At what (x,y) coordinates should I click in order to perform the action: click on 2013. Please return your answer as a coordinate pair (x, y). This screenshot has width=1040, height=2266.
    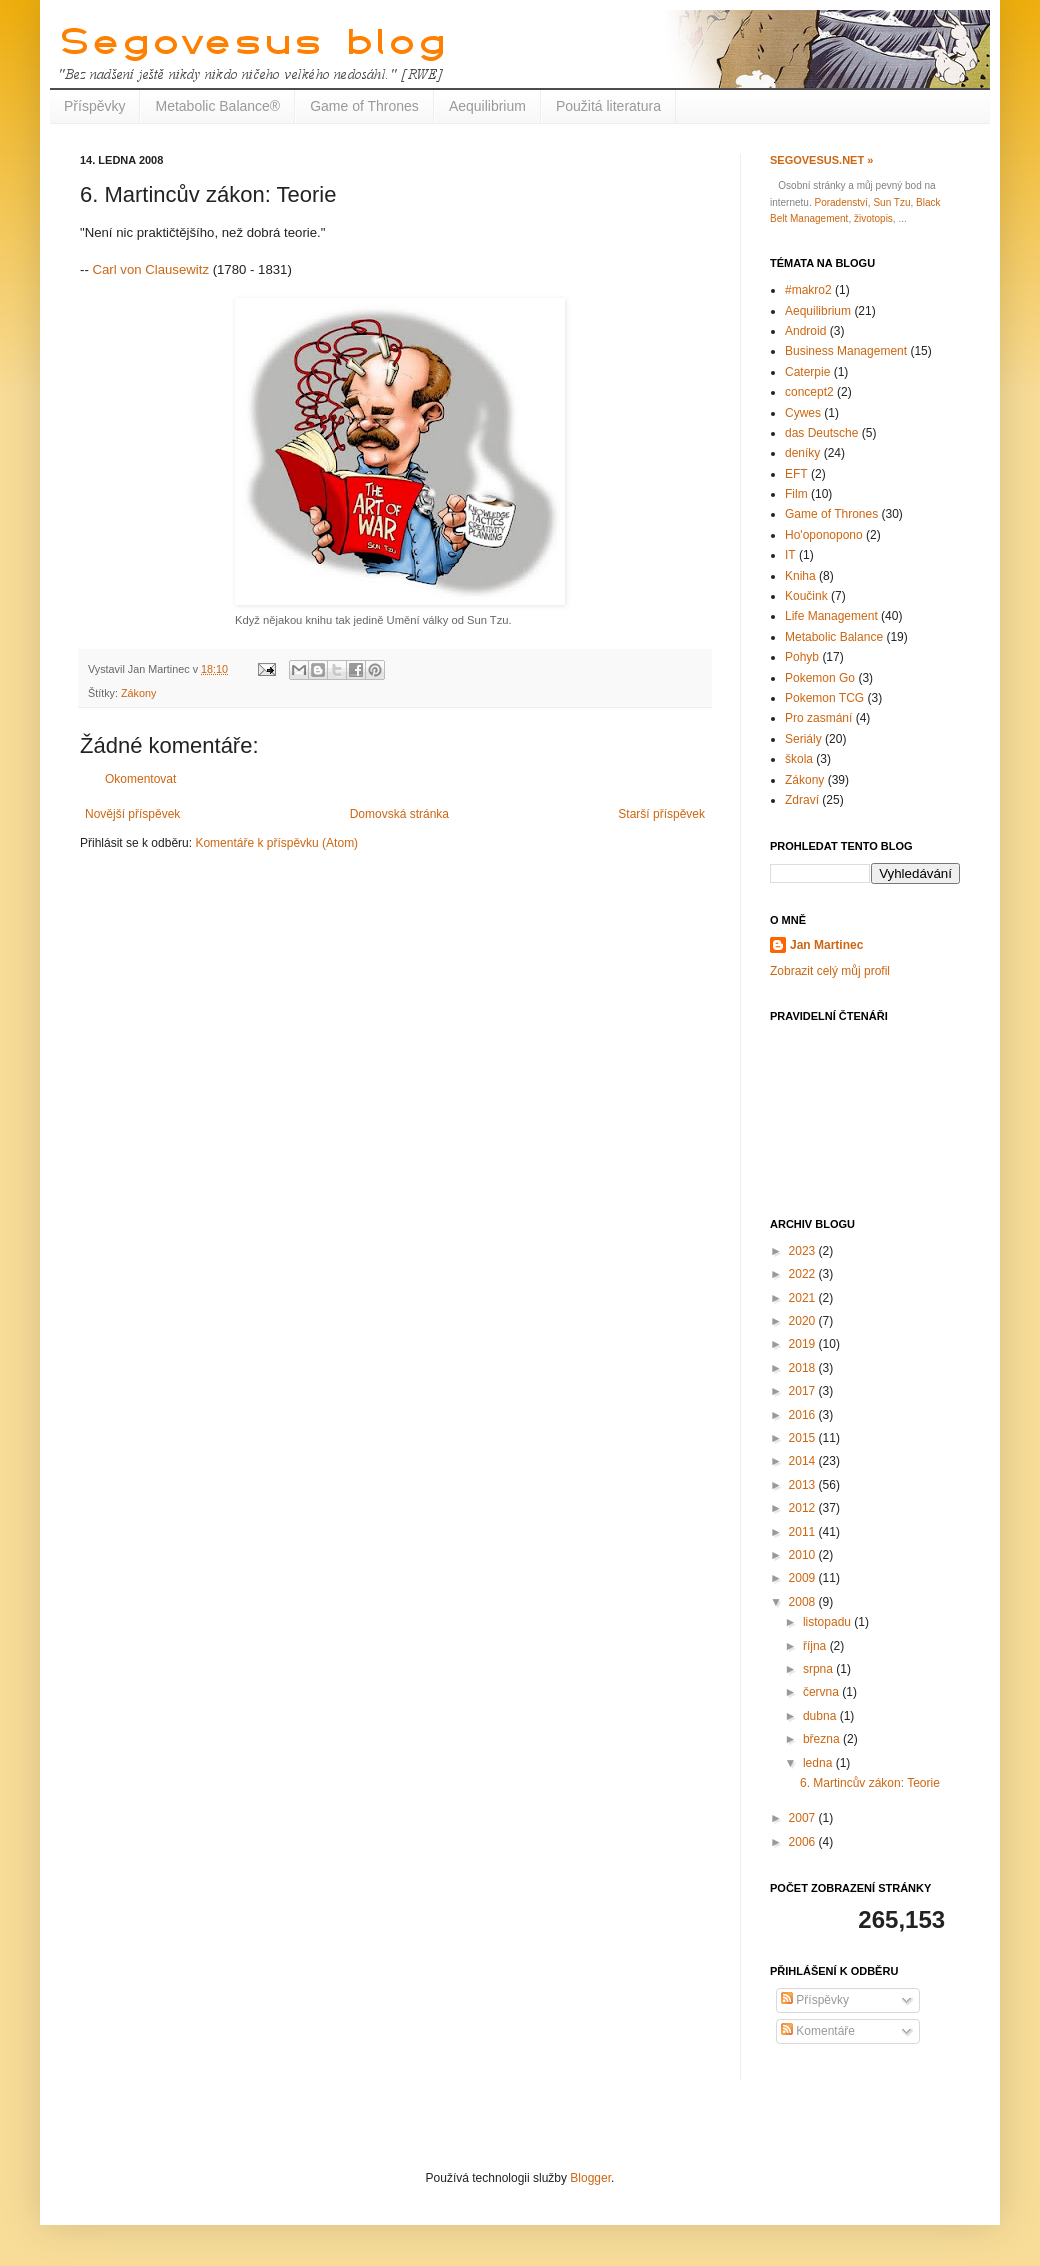
    Looking at the image, I should click on (804, 1485).